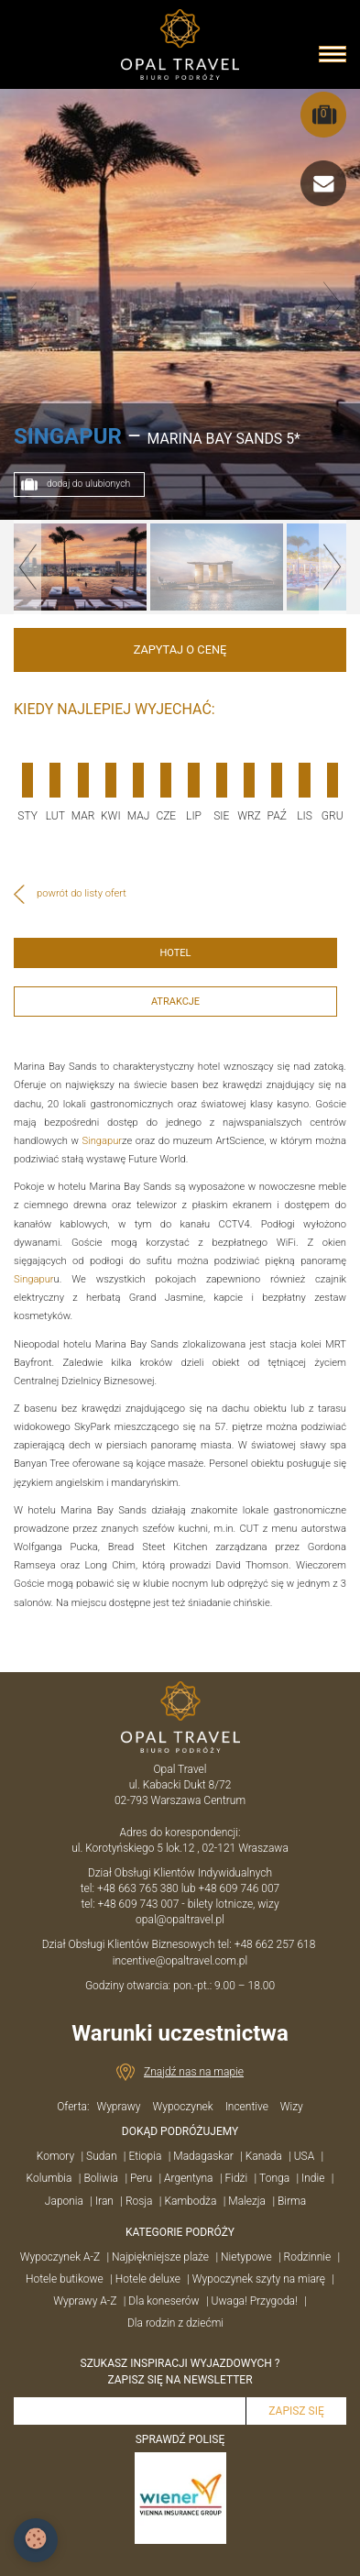 Image resolution: width=360 pixels, height=2576 pixels. What do you see at coordinates (194, 2071) in the screenshot?
I see `Znajdź nas na mapie` at bounding box center [194, 2071].